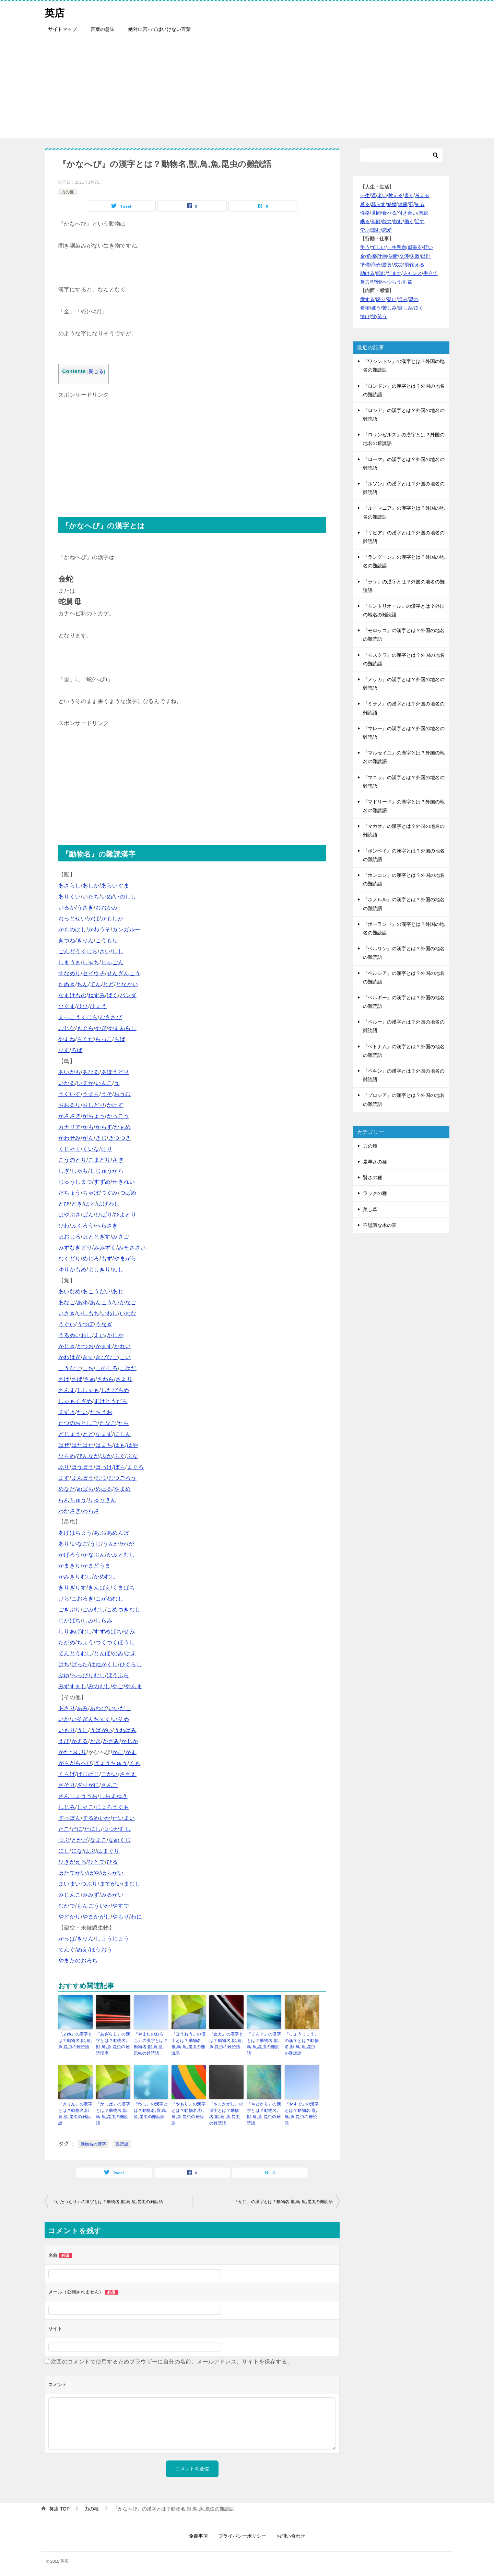 Image resolution: width=494 pixels, height=2576 pixels. Describe the element at coordinates (105, 1247) in the screenshot. I see `みみずく` at that location.